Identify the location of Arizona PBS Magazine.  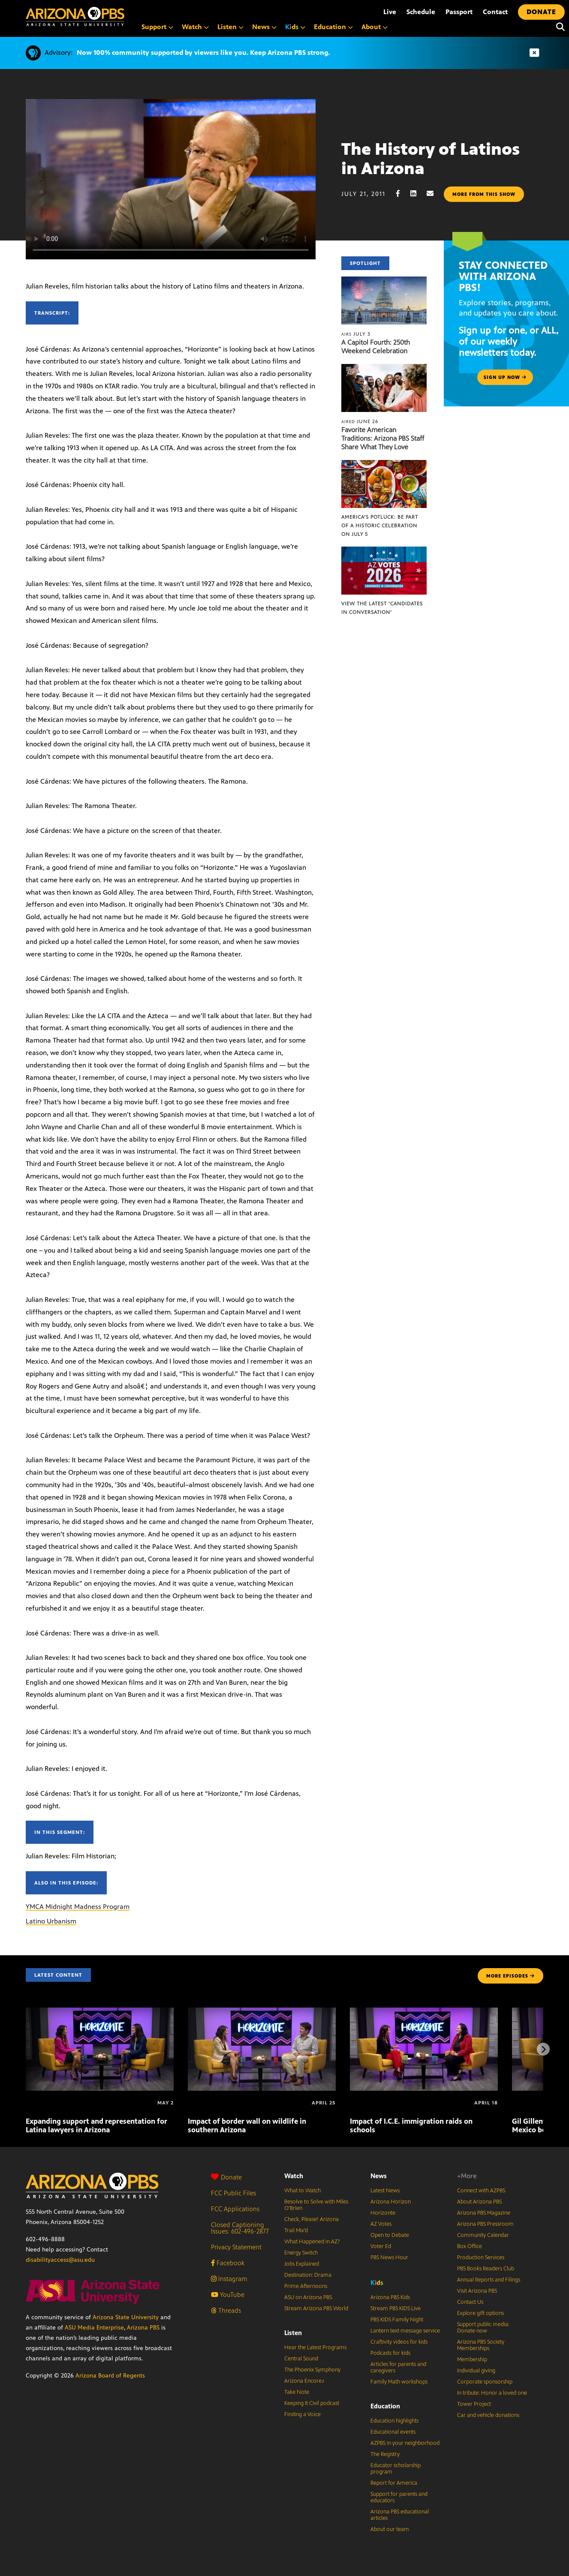
(483, 2212).